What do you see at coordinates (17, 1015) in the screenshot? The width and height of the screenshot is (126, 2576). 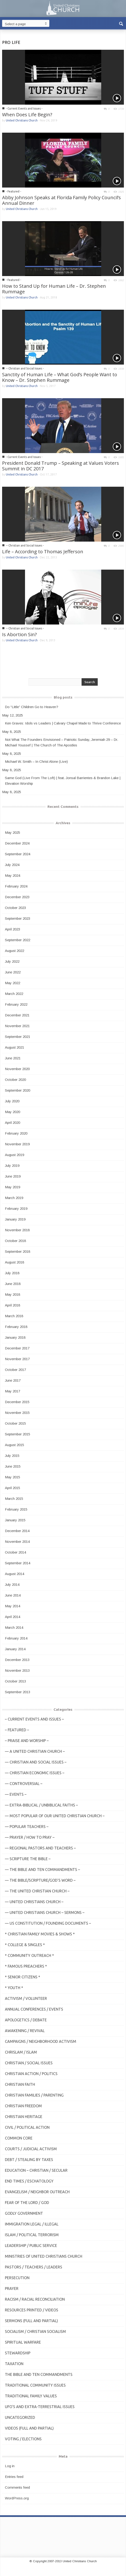 I see `December 2021` at bounding box center [17, 1015].